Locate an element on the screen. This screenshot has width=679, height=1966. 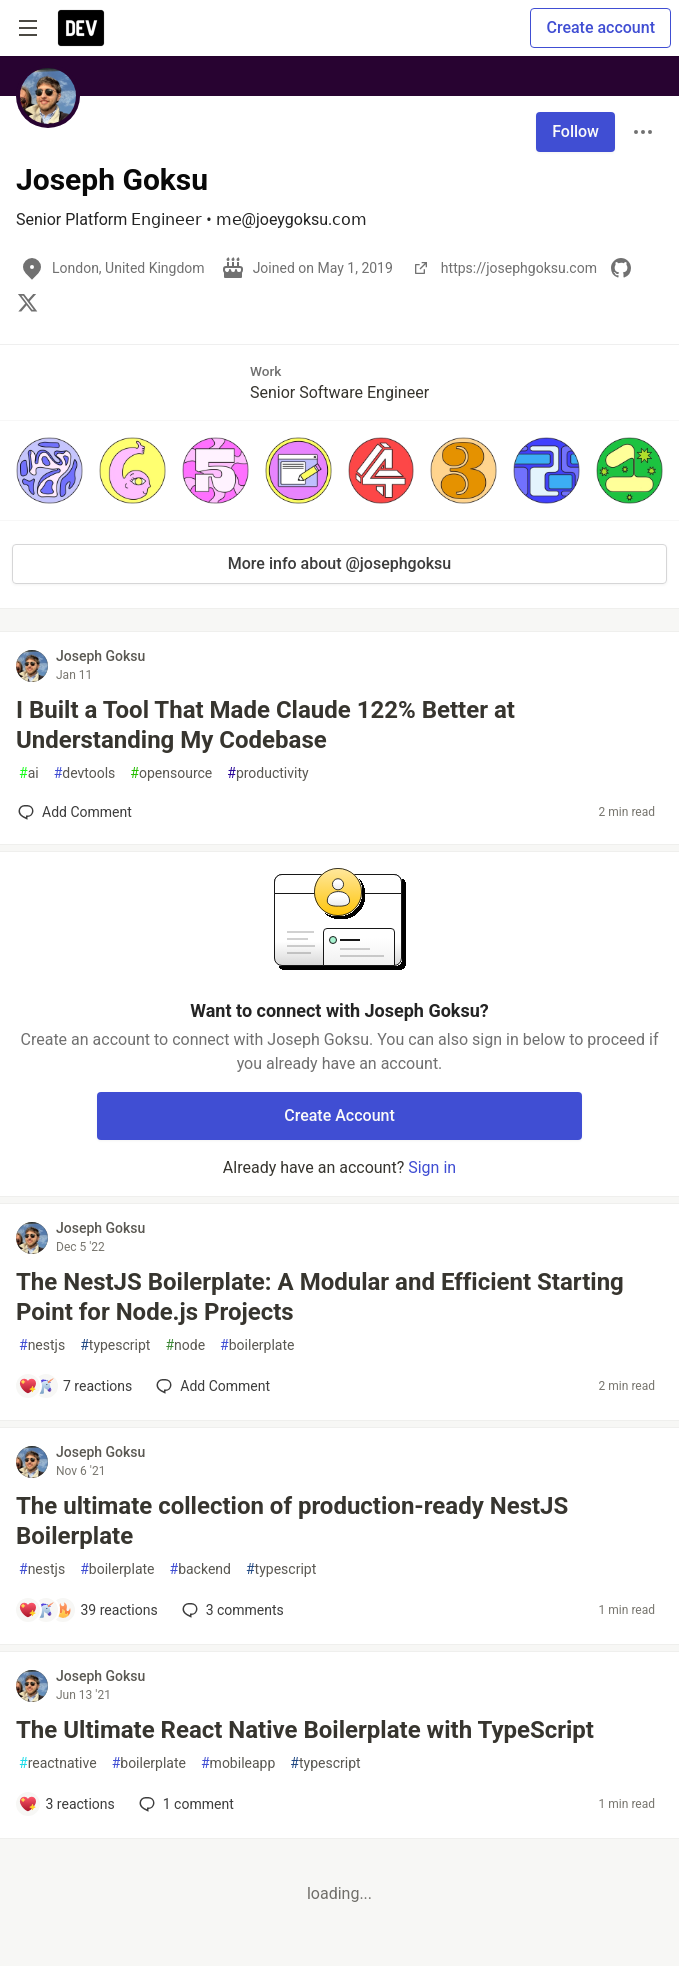
reactnative is located at coordinates (58, 1763).